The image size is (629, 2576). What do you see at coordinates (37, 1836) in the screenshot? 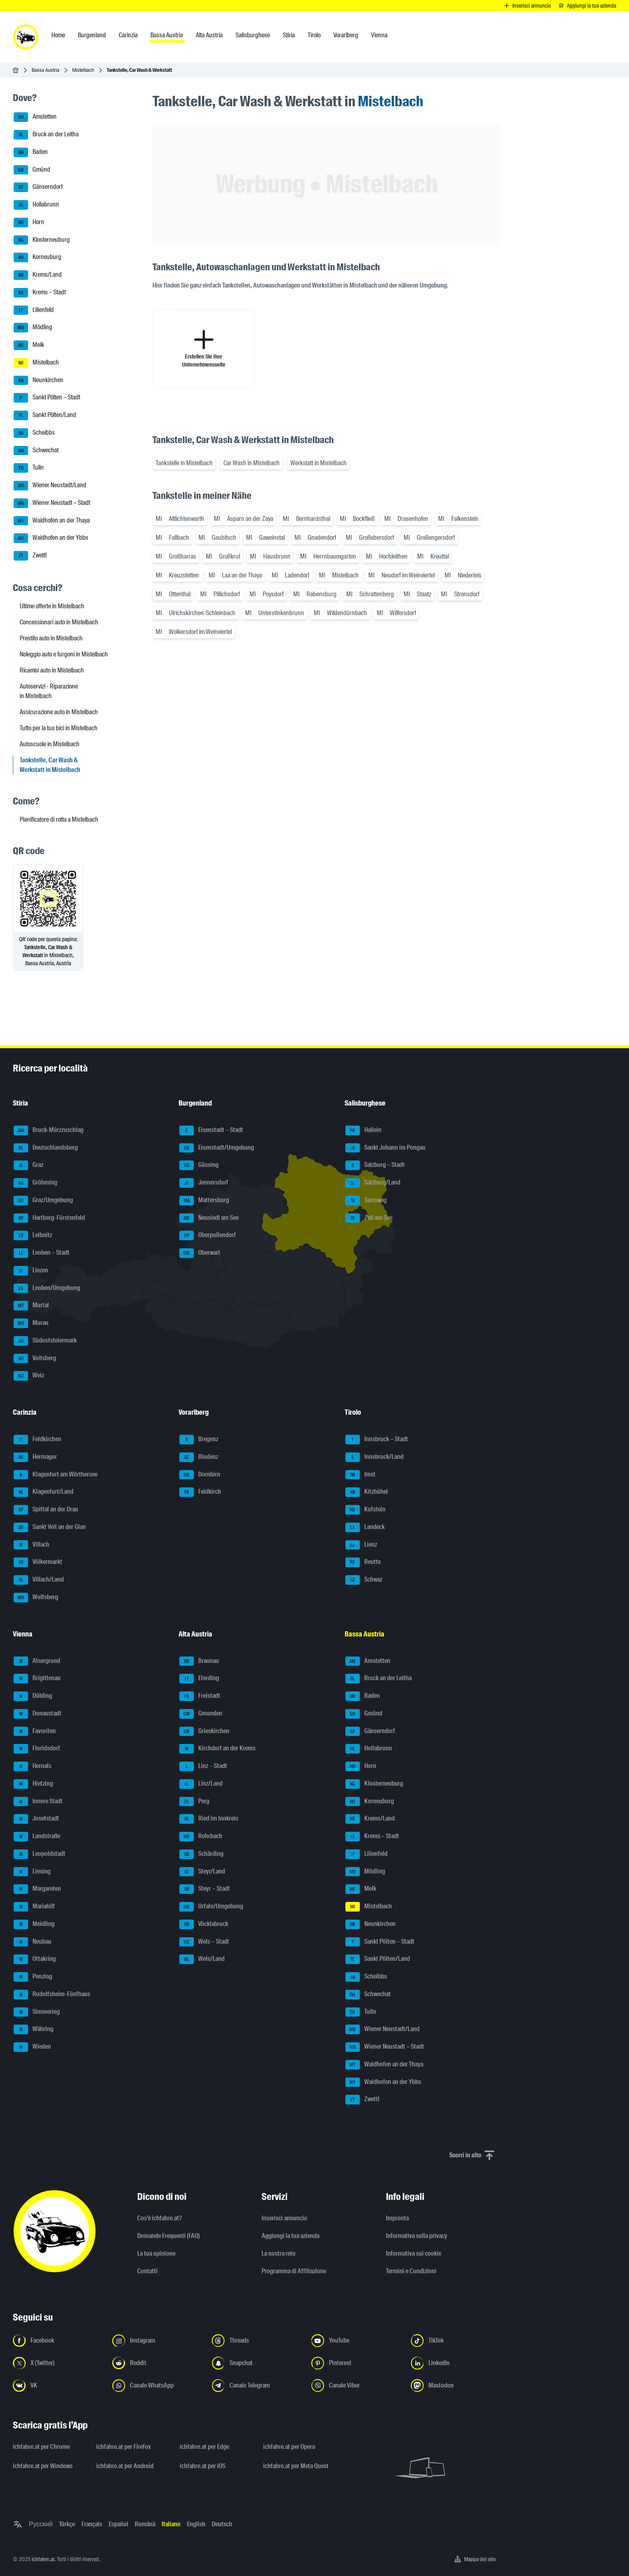
I see `Landstraße` at bounding box center [37, 1836].